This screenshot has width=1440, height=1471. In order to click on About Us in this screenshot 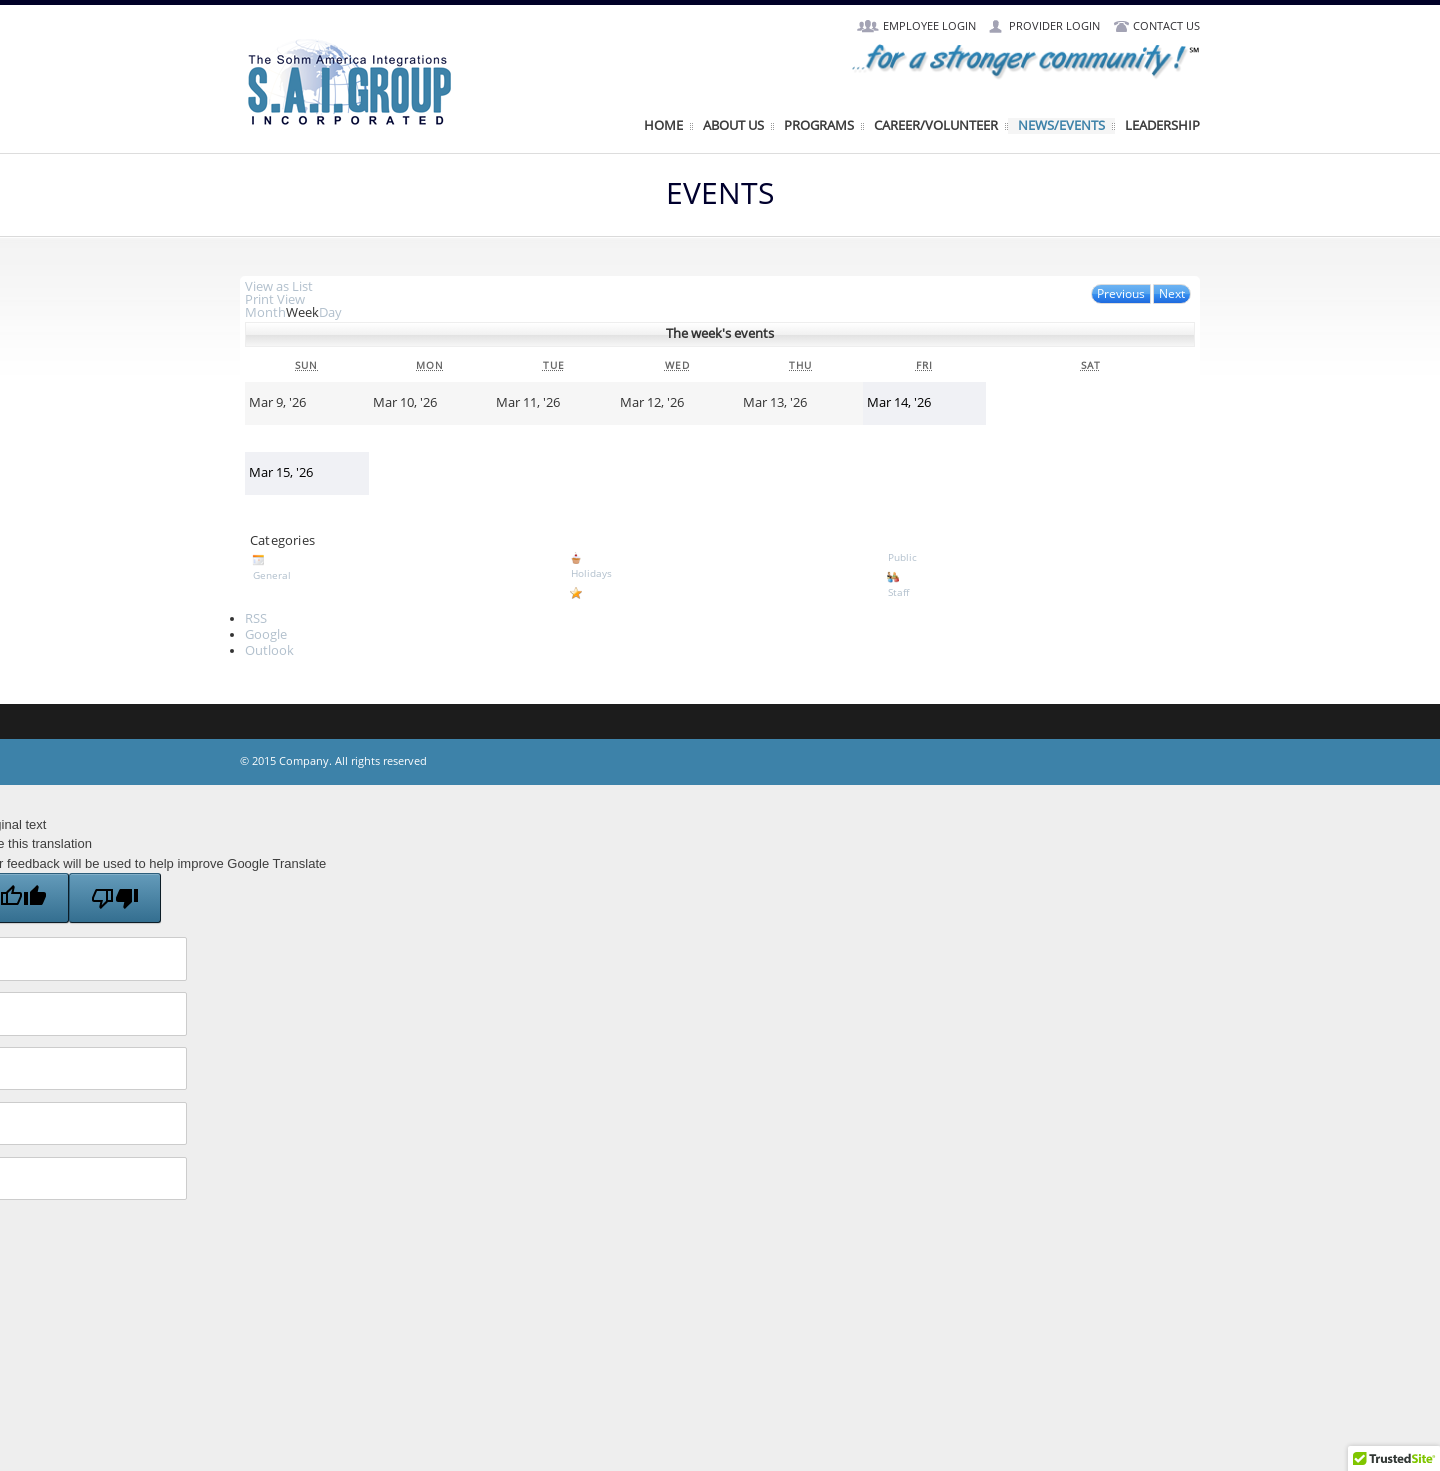, I will do `click(733, 126)`.